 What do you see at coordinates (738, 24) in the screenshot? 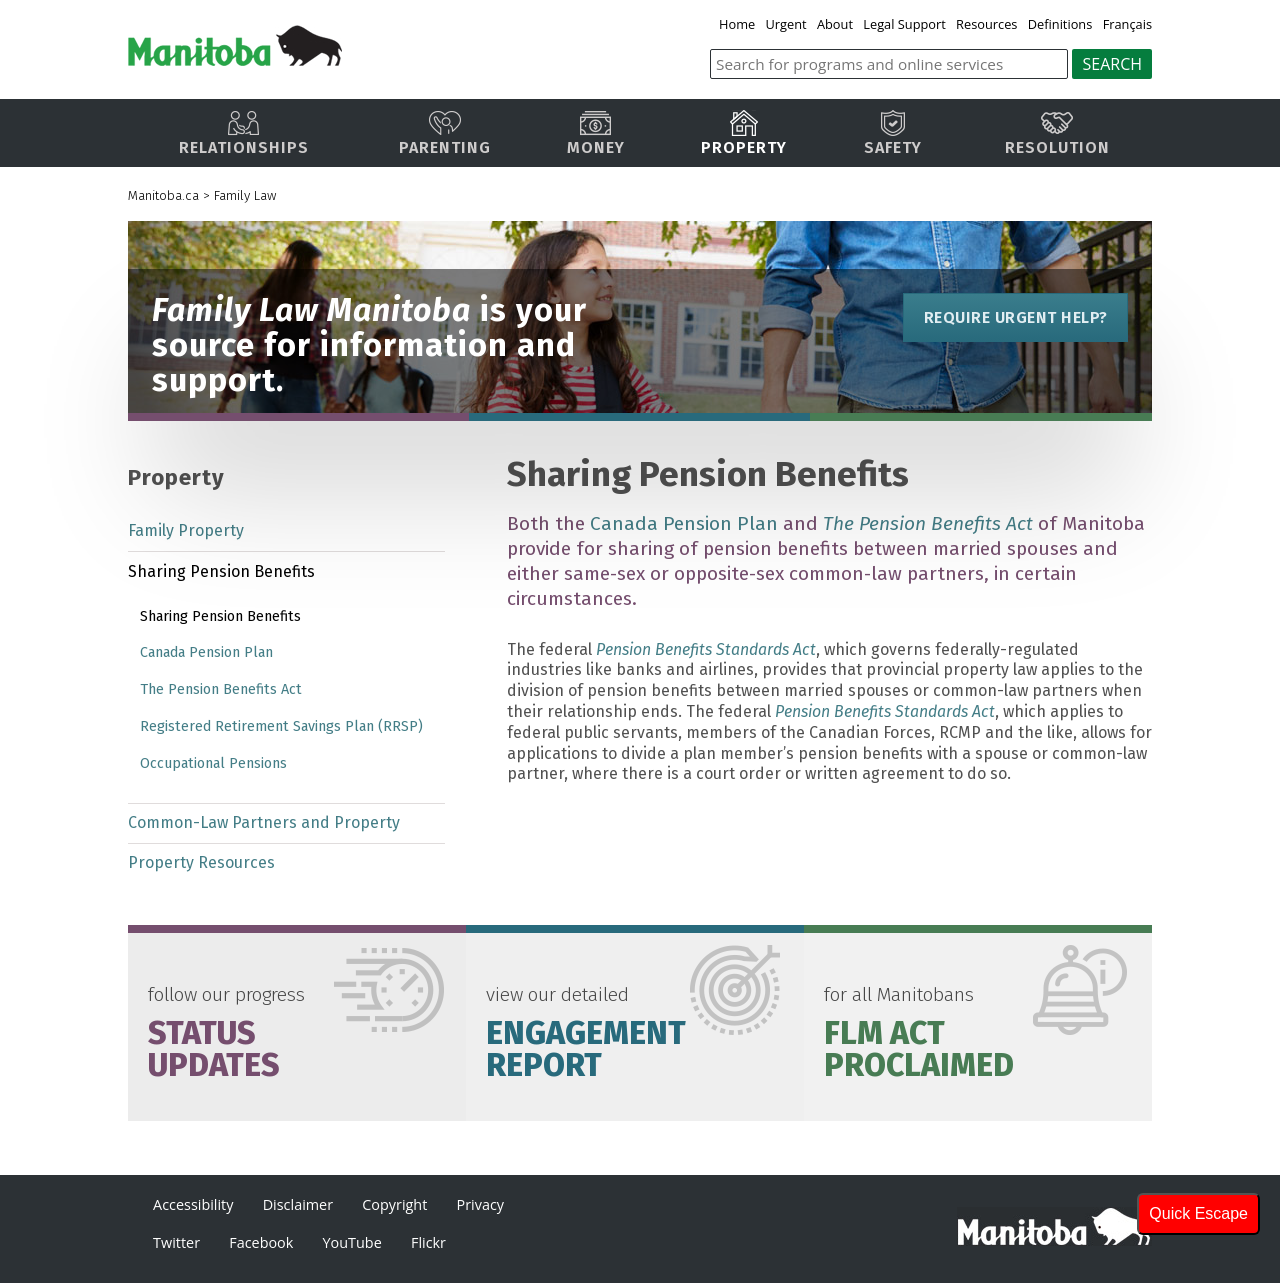
I see `Home` at bounding box center [738, 24].